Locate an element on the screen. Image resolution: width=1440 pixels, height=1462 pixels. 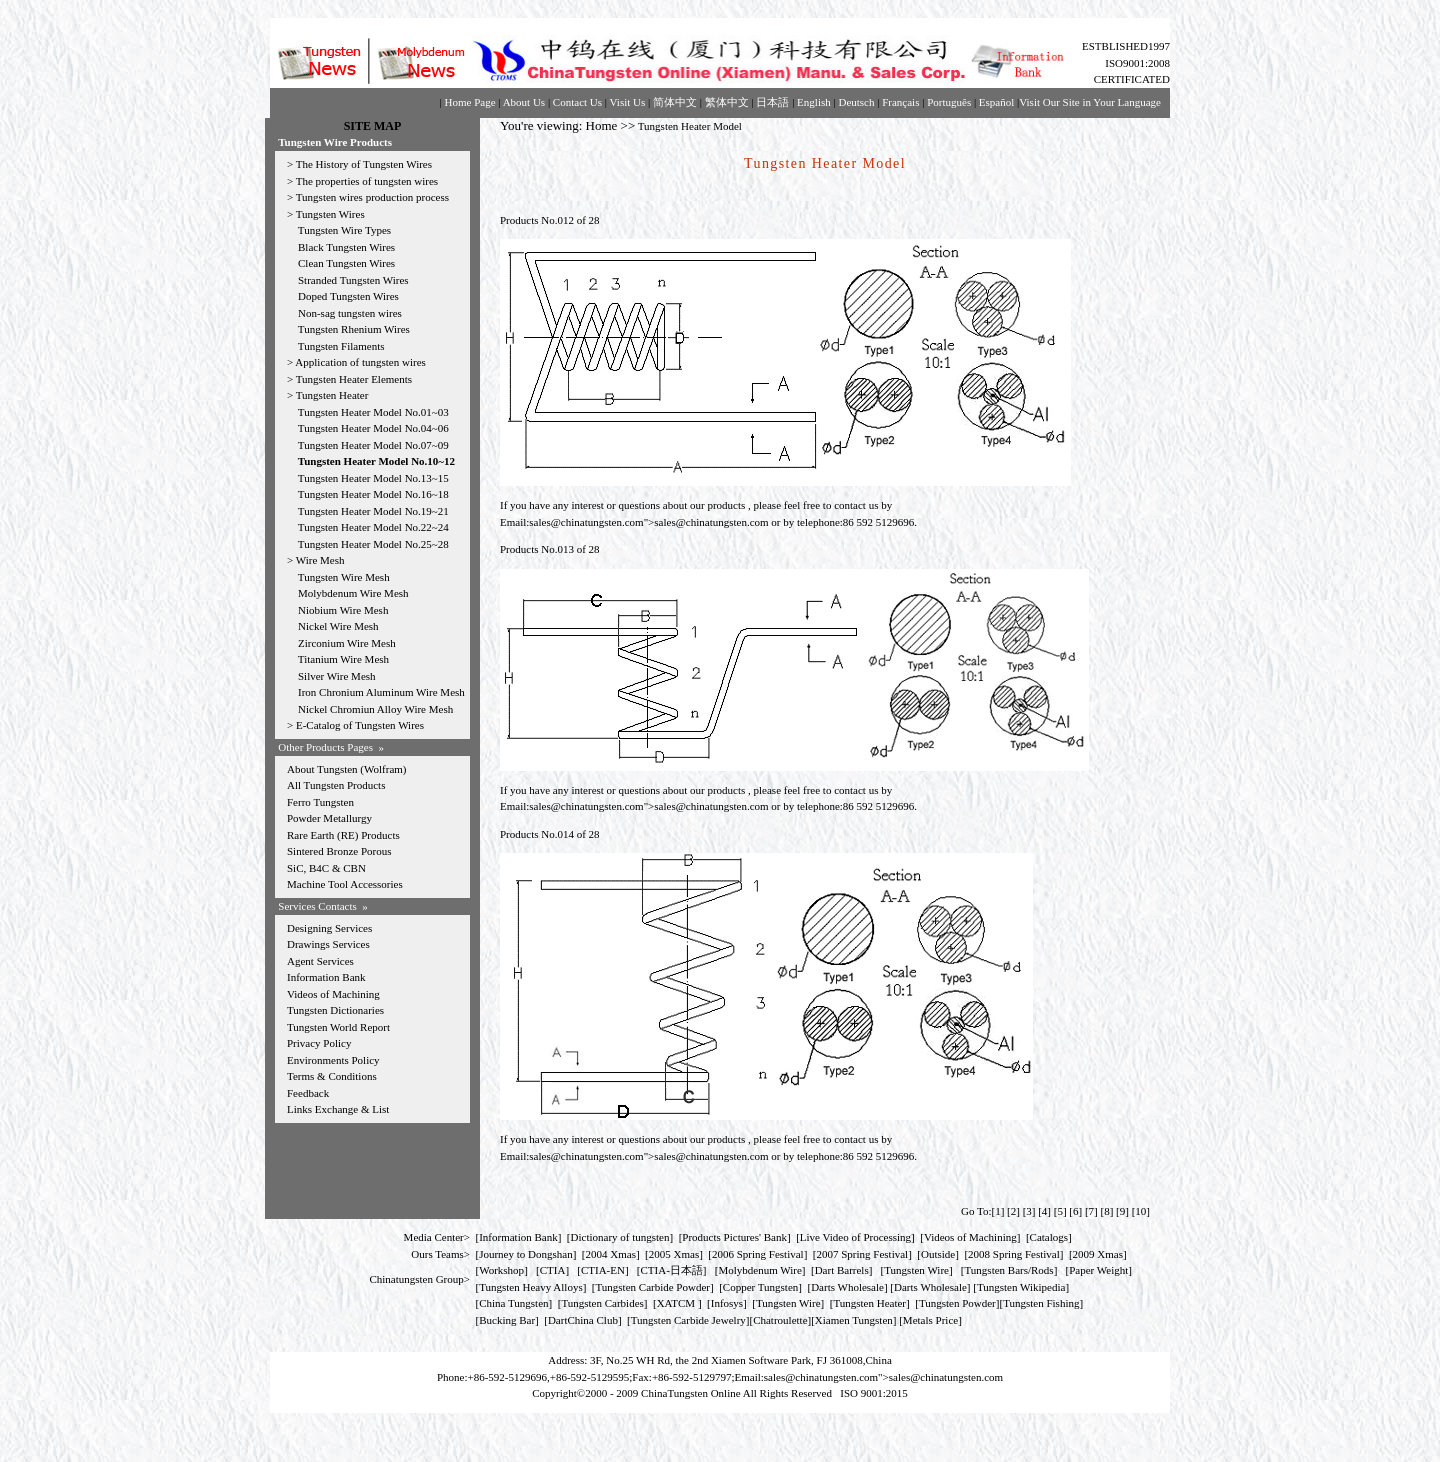
Tungsten World Report is located at coordinates (338, 1027).